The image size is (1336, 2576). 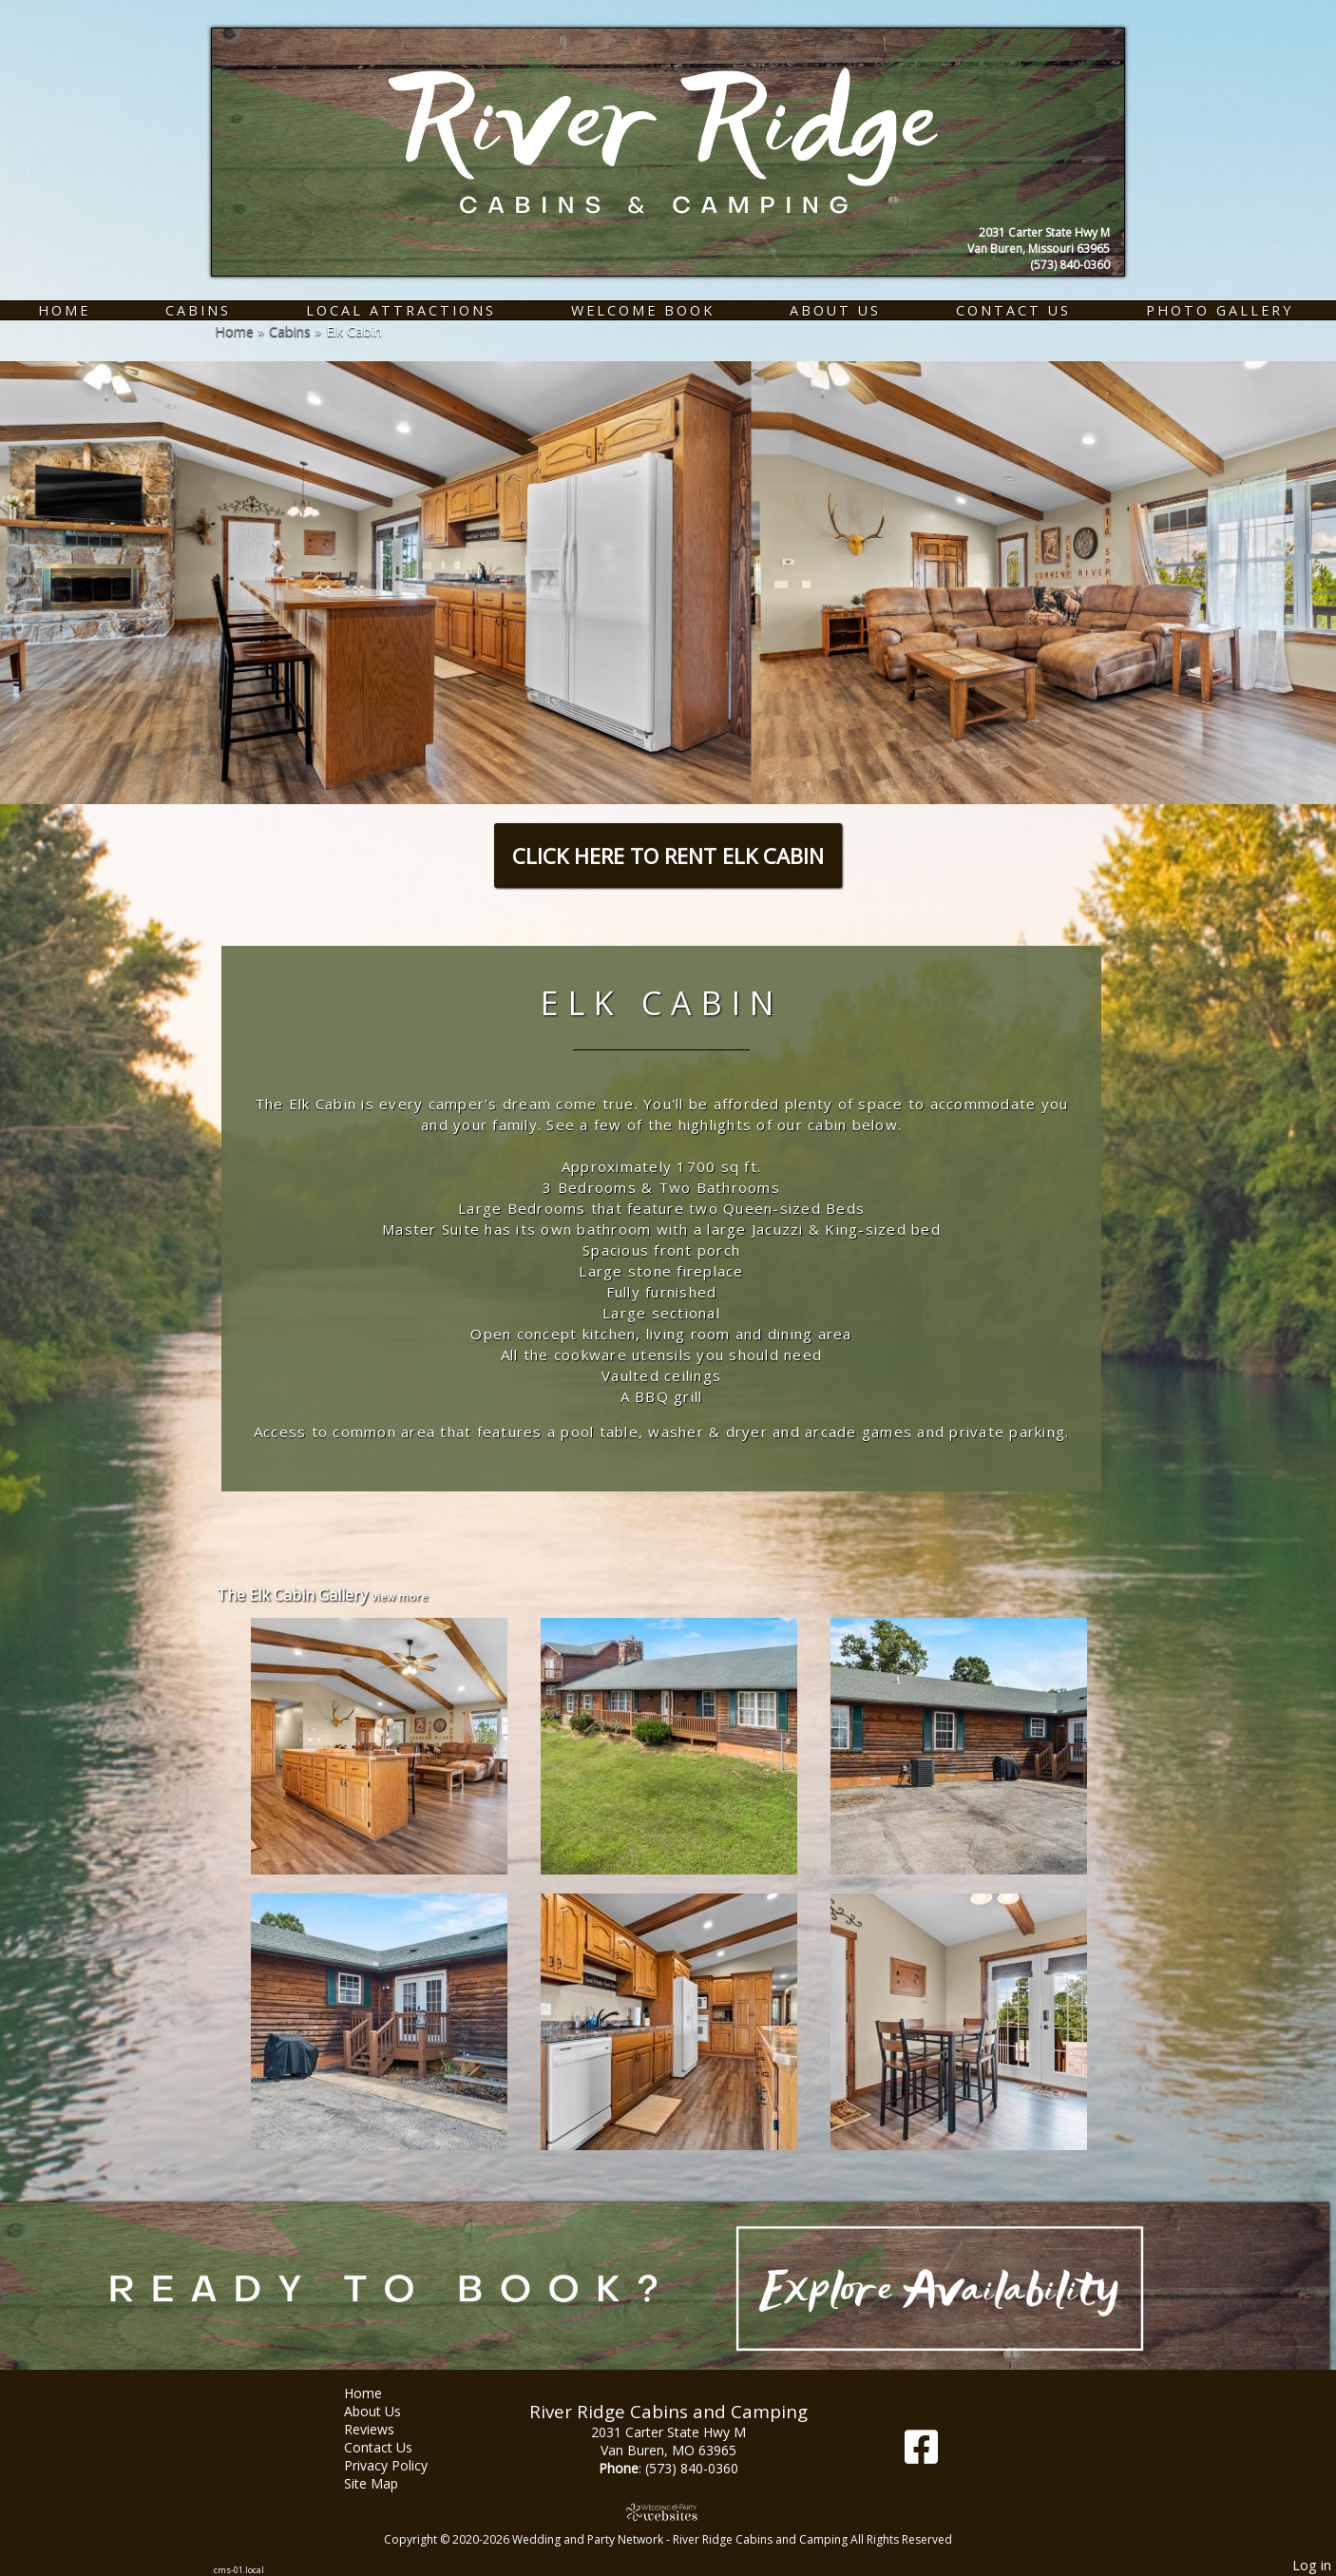 I want to click on Reviews, so click(x=383, y=2429).